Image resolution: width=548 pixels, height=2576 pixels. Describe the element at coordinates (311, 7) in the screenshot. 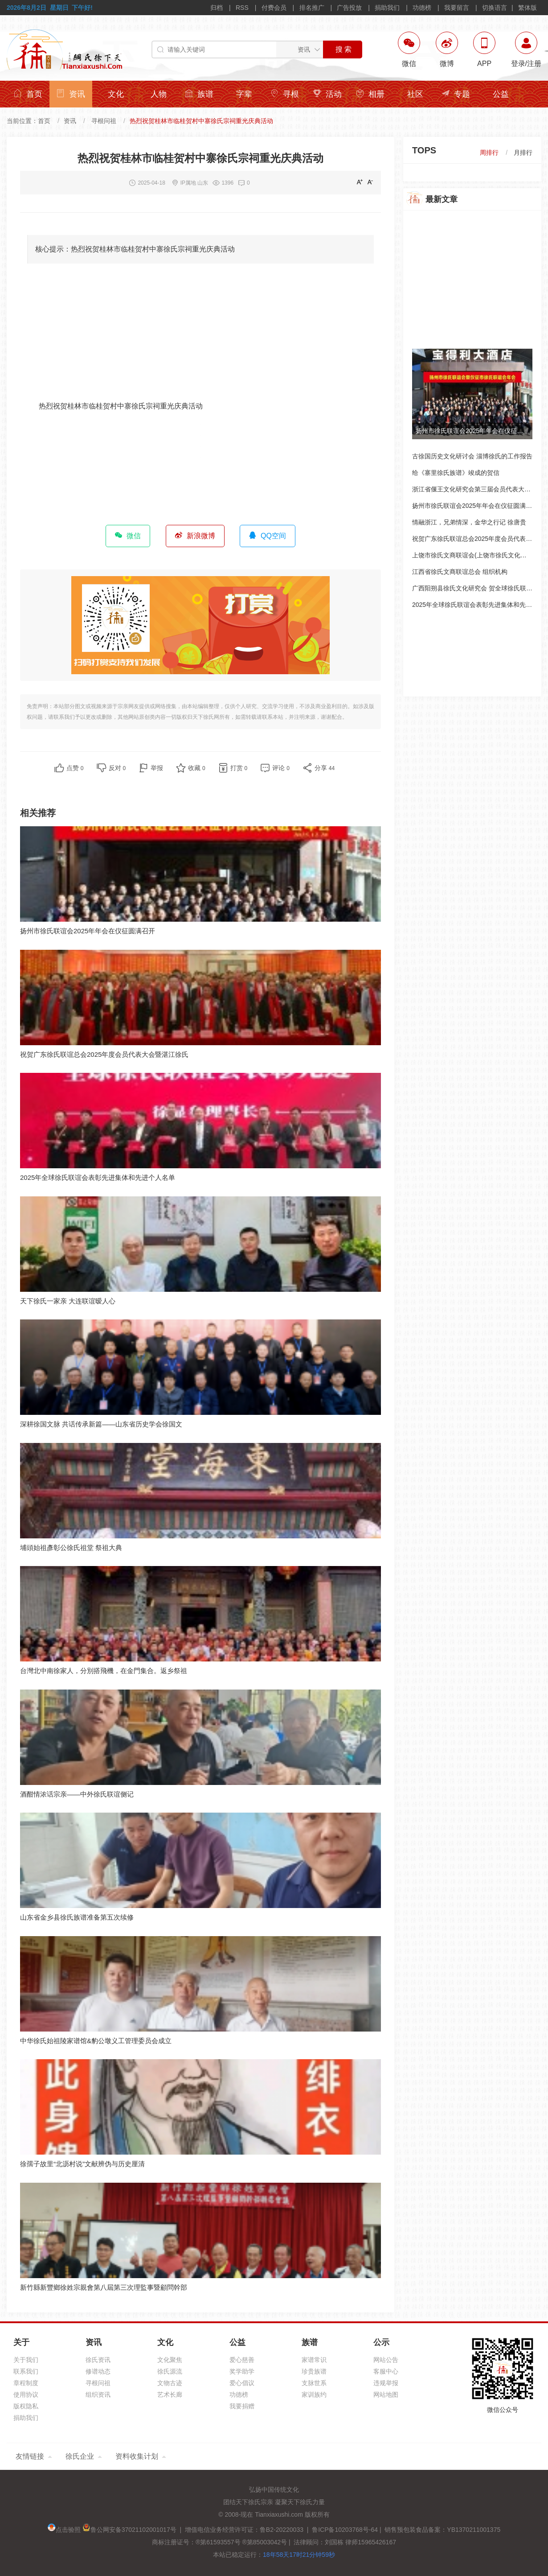

I see `排名推广` at that location.